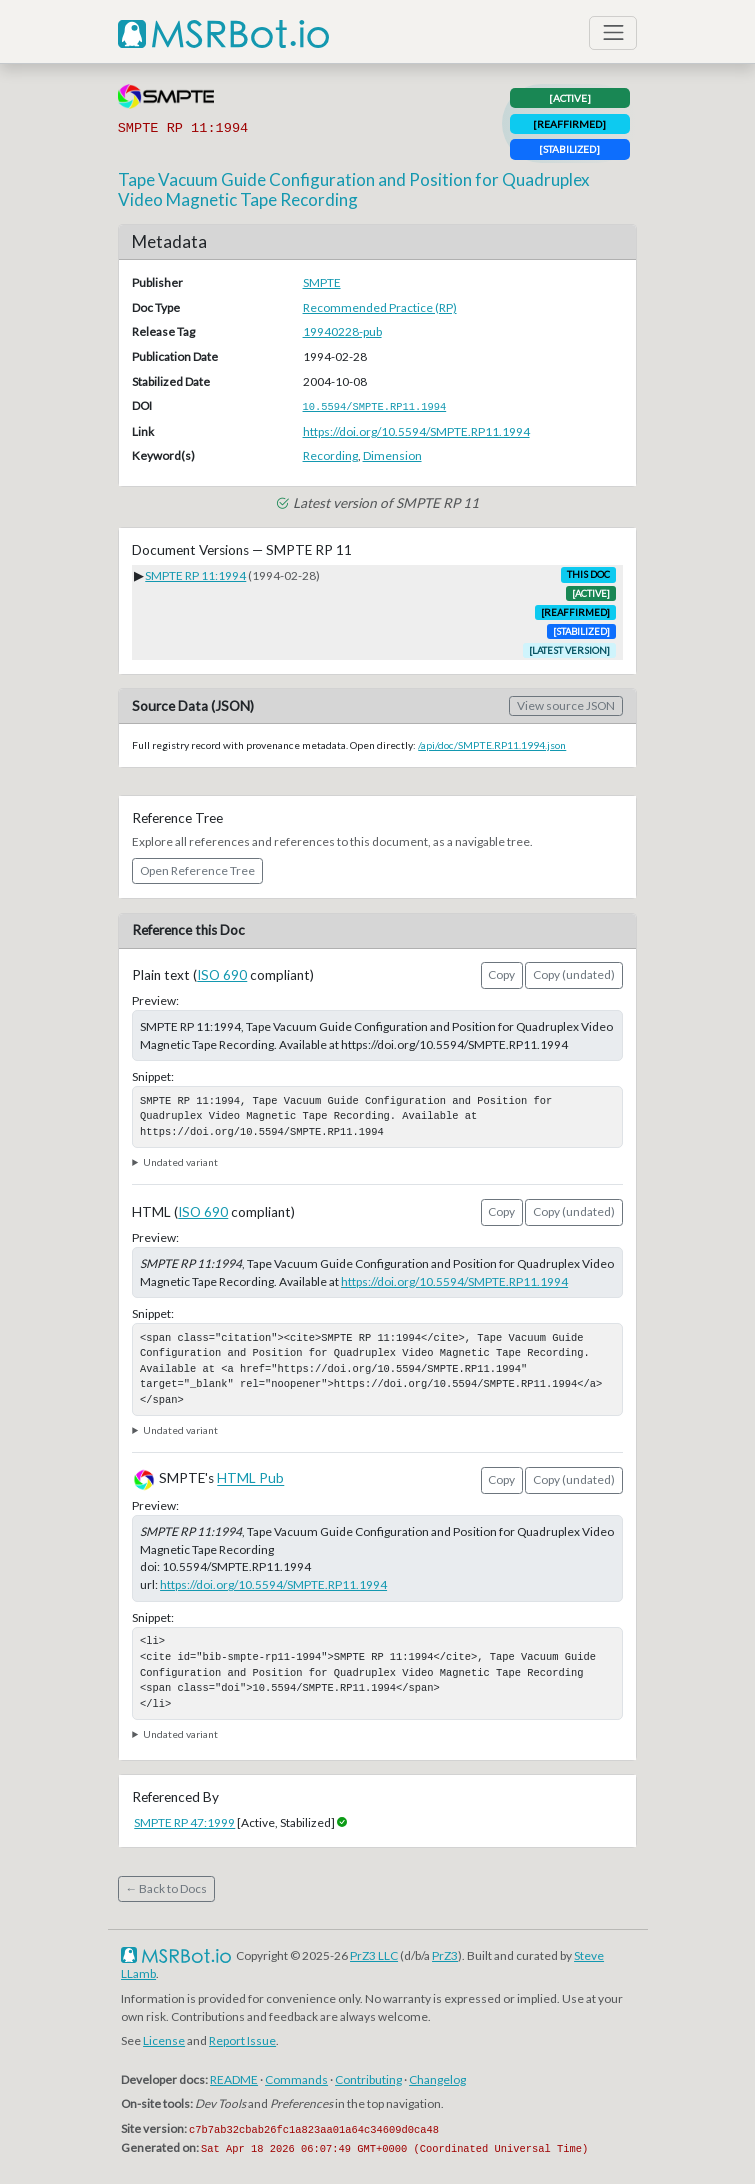 Image resolution: width=755 pixels, height=2184 pixels. I want to click on Copy (undated), so click(574, 974).